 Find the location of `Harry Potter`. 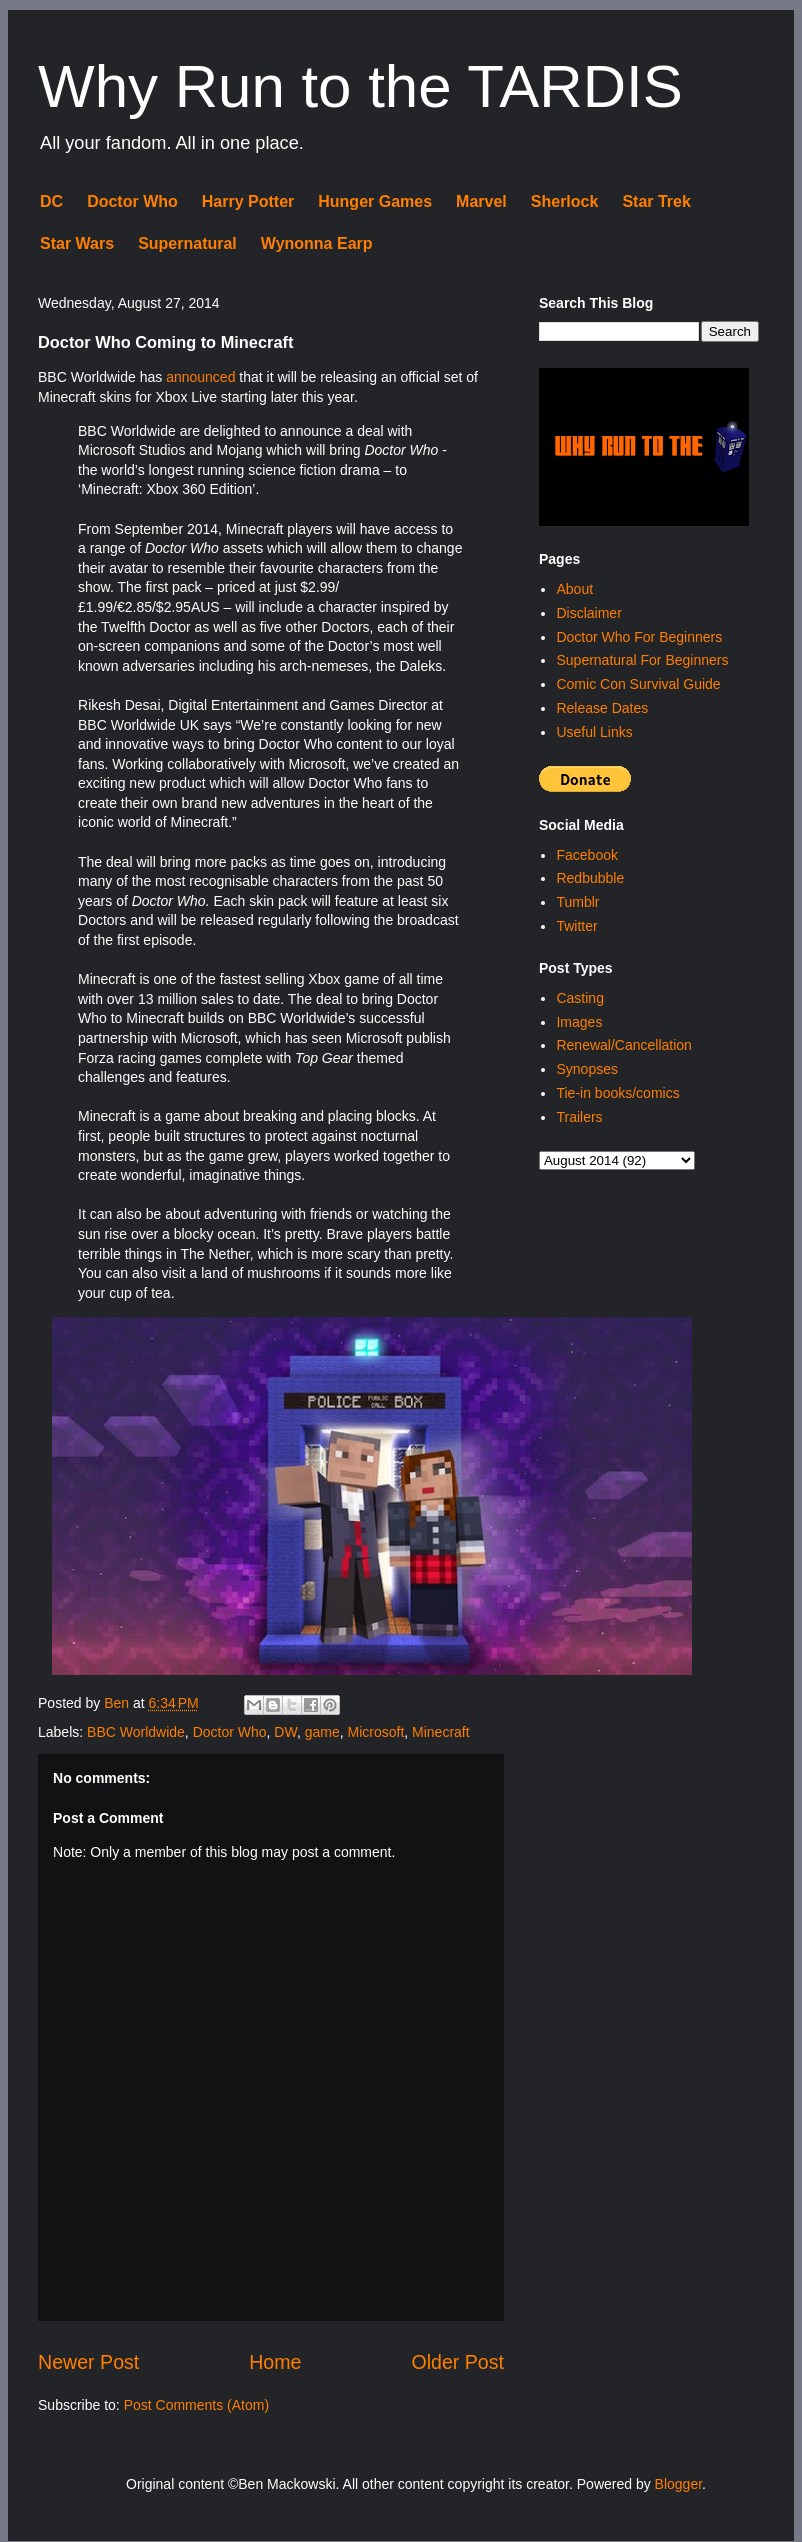

Harry Potter is located at coordinates (248, 201).